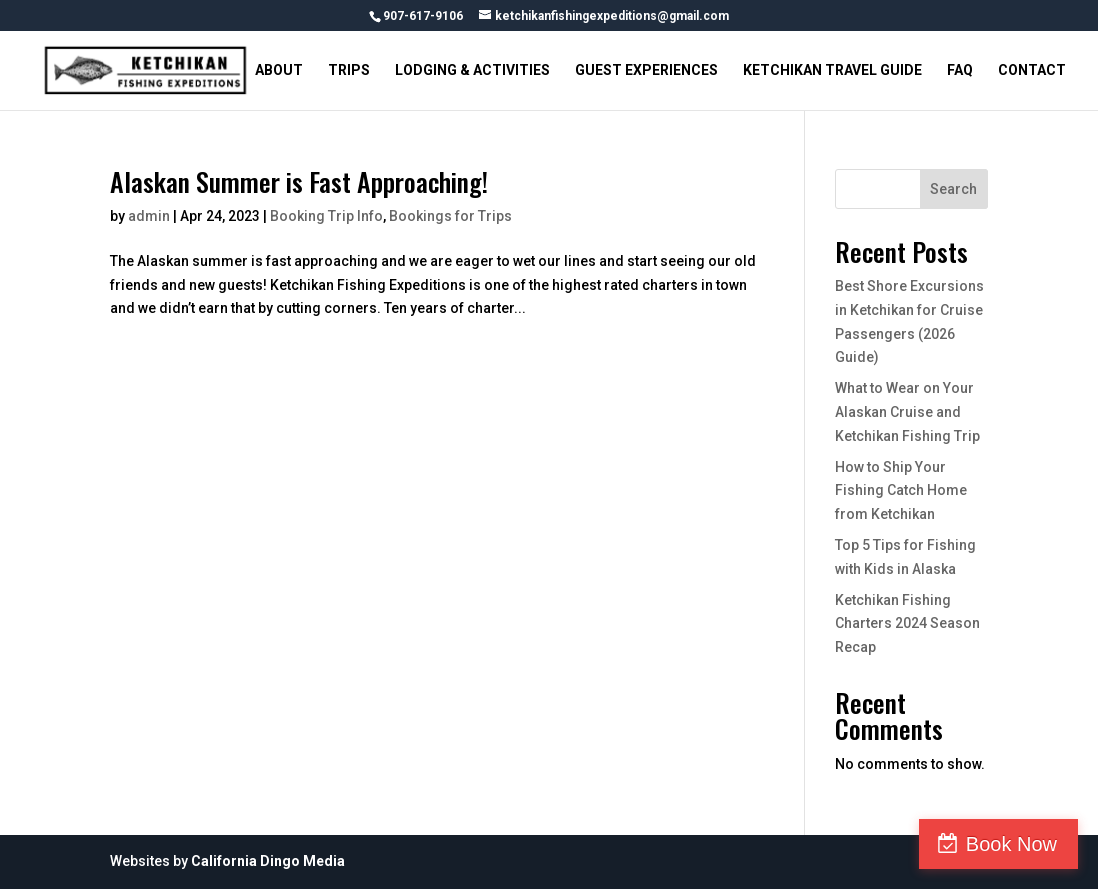 This screenshot has height=889, width=1098. What do you see at coordinates (1032, 70) in the screenshot?
I see `CONTACT` at bounding box center [1032, 70].